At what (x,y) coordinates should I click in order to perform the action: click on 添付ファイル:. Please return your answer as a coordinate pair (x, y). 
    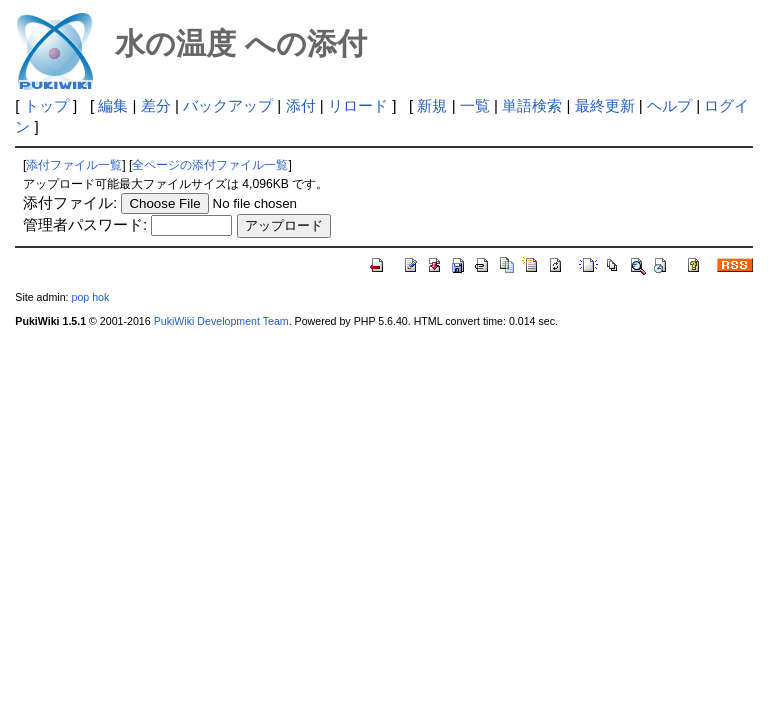
    Looking at the image, I should click on (70, 202).